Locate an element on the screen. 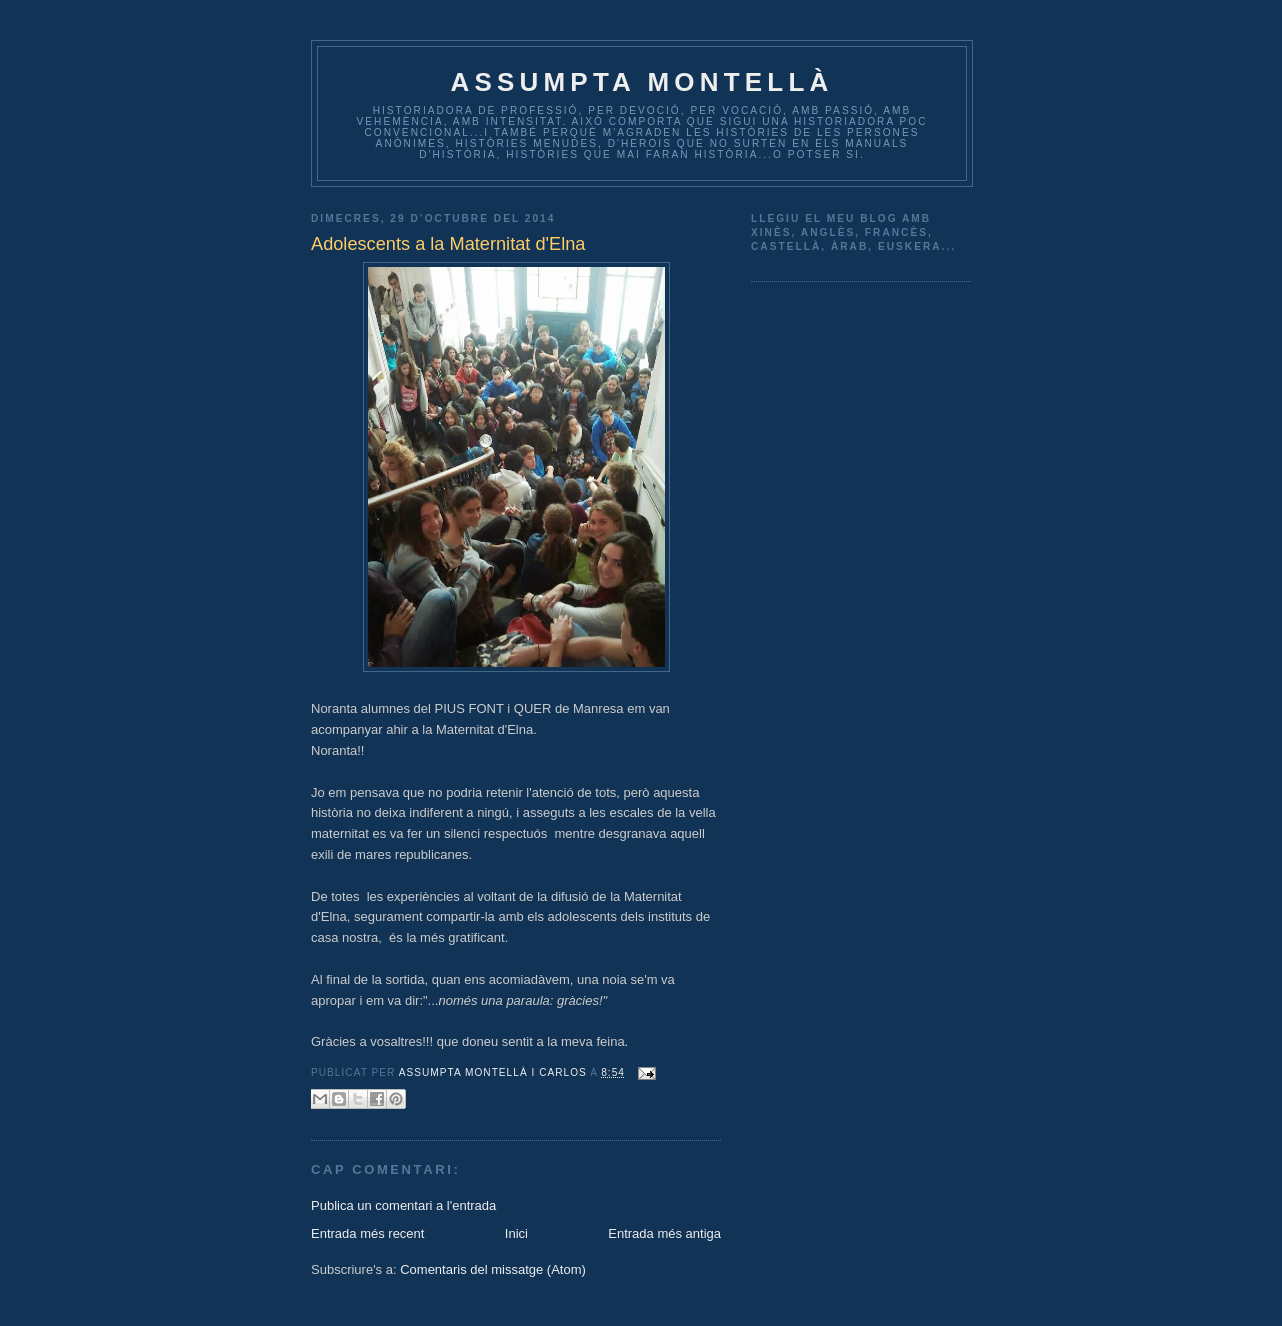 Image resolution: width=1282 pixels, height=1326 pixels. Entrada més antiga is located at coordinates (664, 1233).